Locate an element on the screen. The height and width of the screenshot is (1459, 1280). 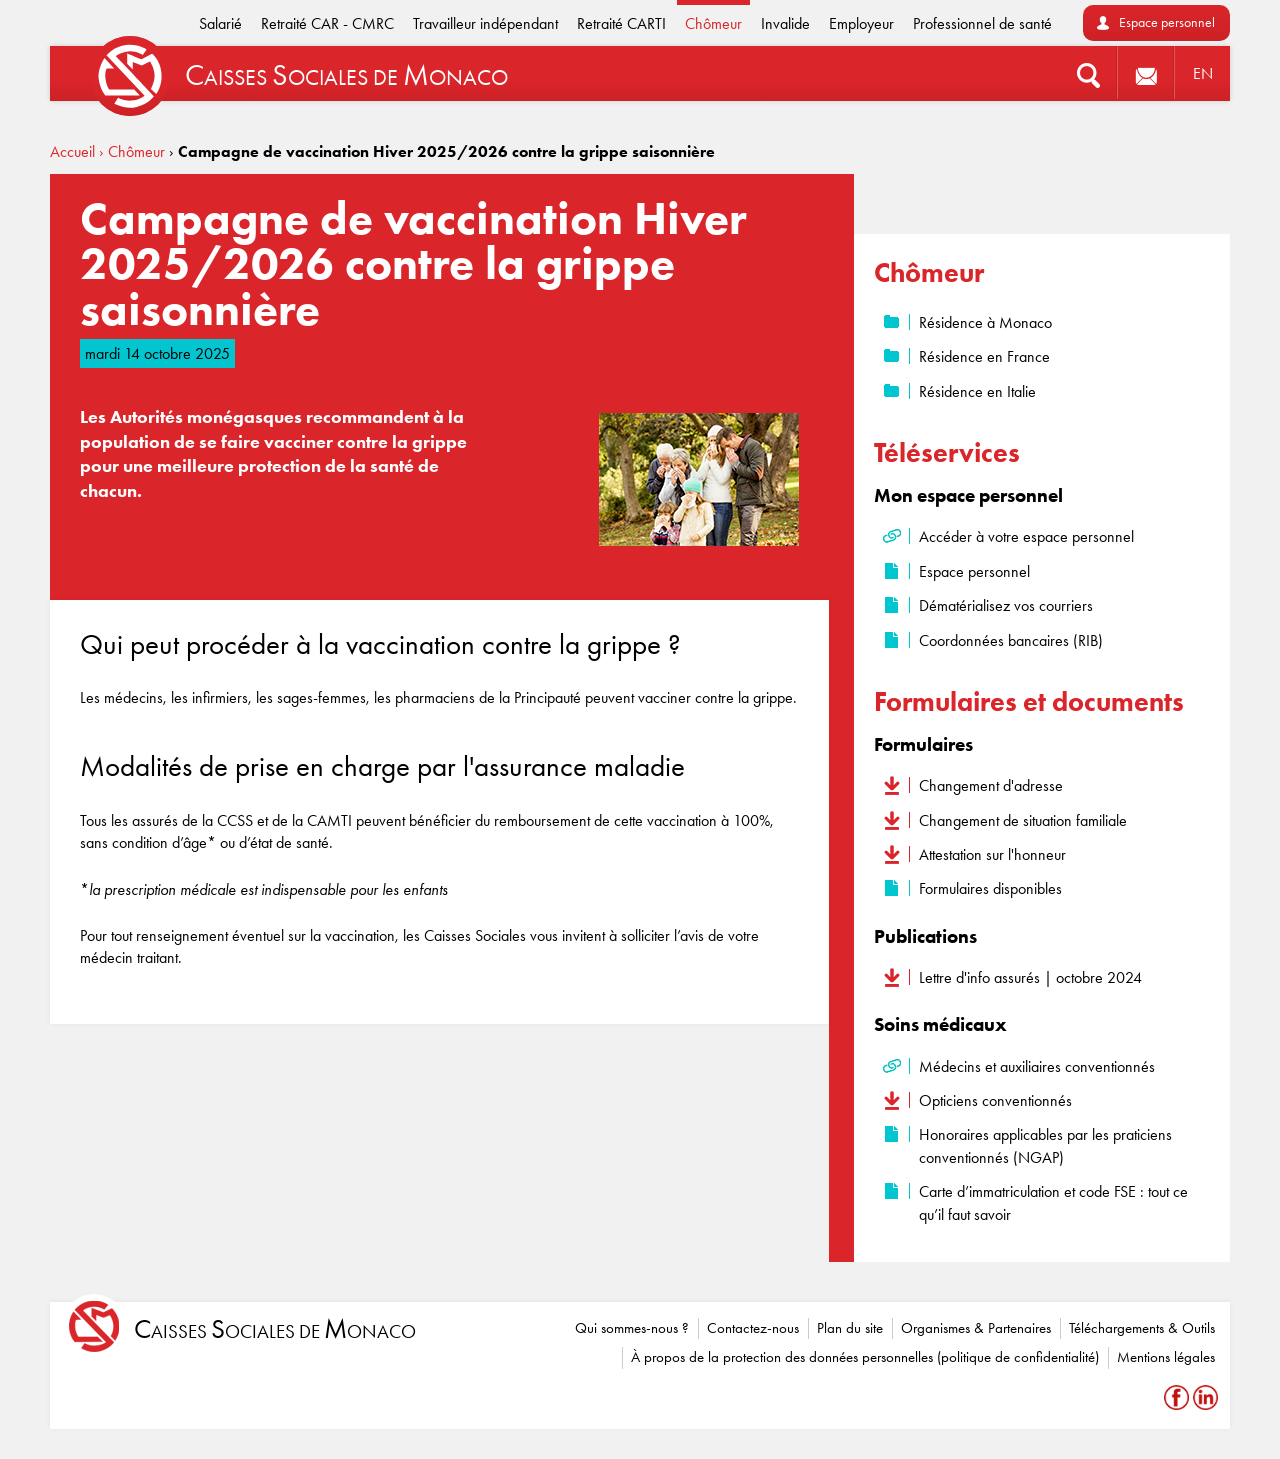
Carte d’immatriculation et code FSE : tout ce qu’il faut savoir is located at coordinates (1053, 1202).